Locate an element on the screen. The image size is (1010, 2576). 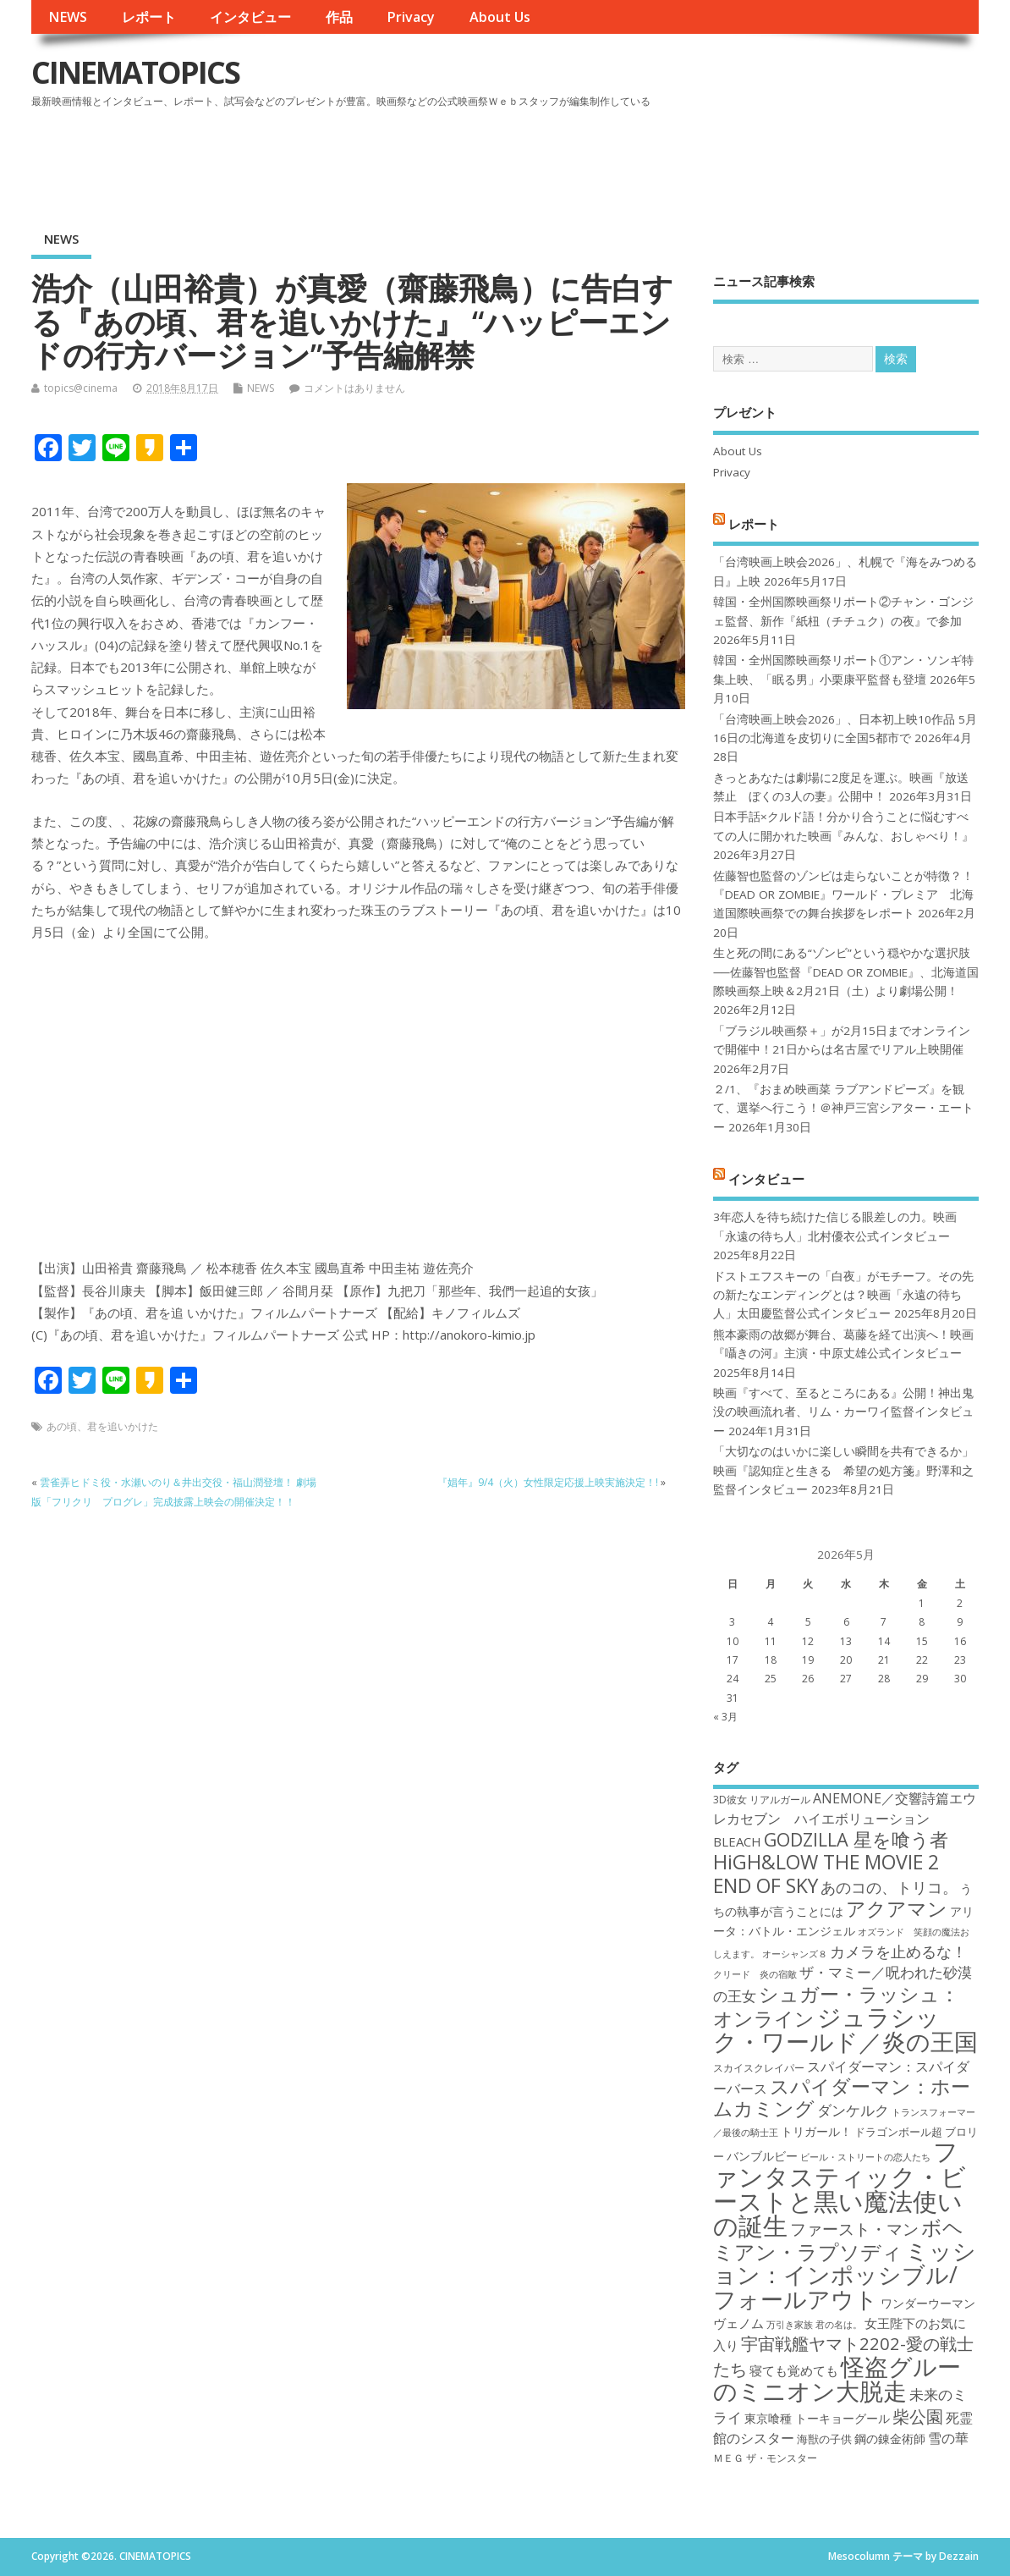
柴公園 [柴公園 (26個の項目)] is located at coordinates (917, 2416).